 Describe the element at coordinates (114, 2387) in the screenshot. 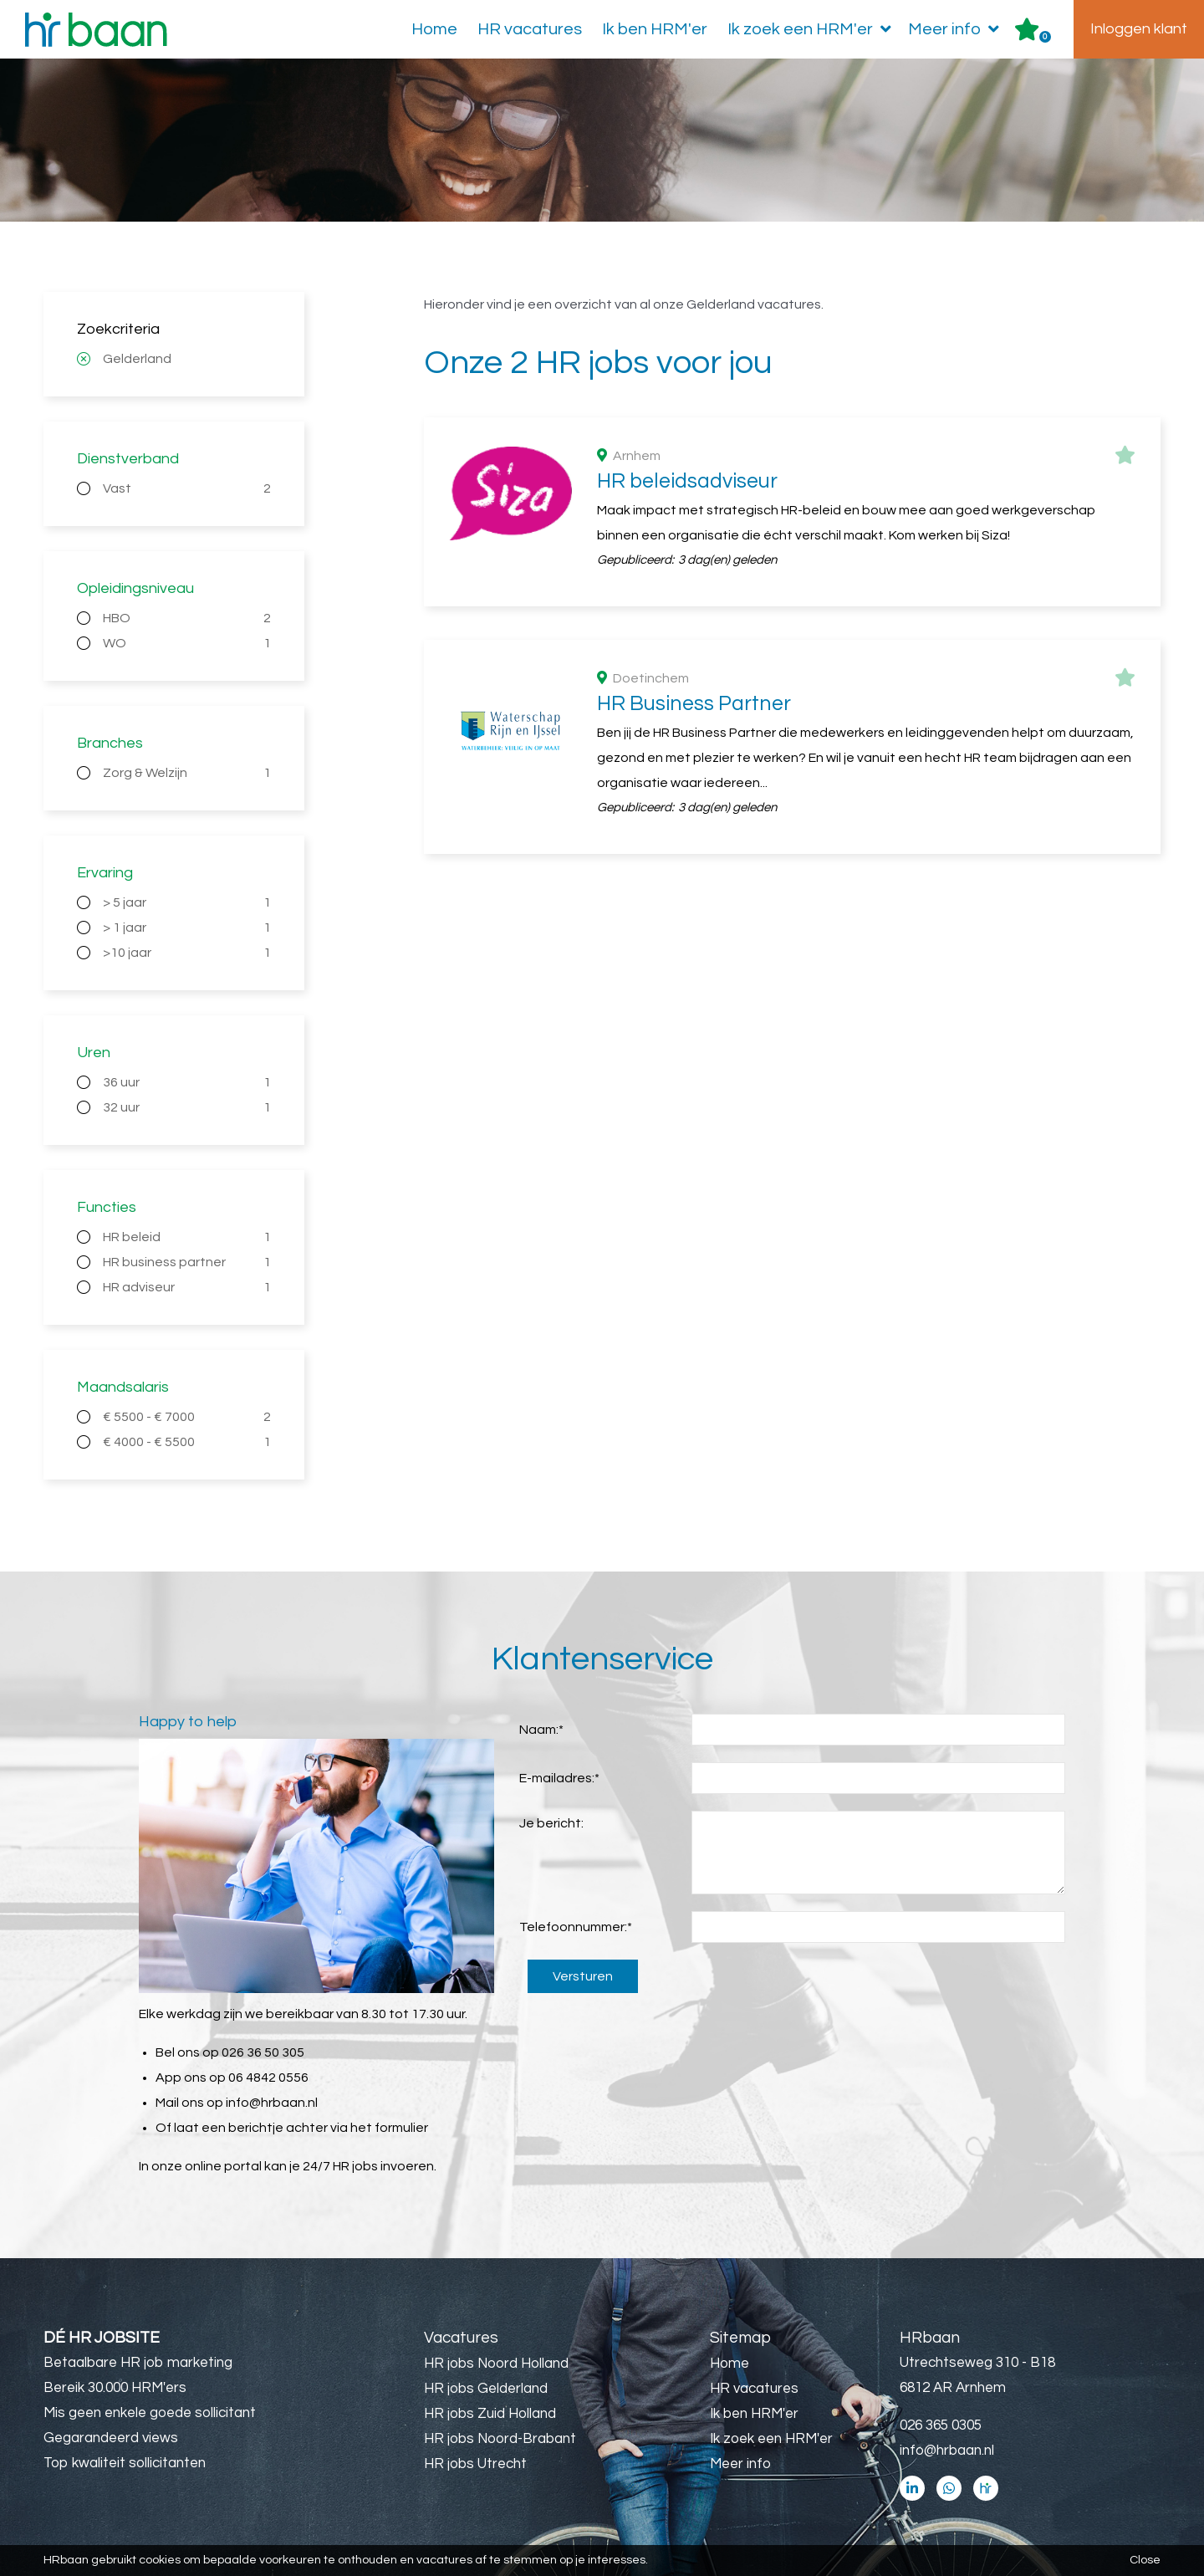

I see `Bereik 30.000 HRM'ers` at that location.